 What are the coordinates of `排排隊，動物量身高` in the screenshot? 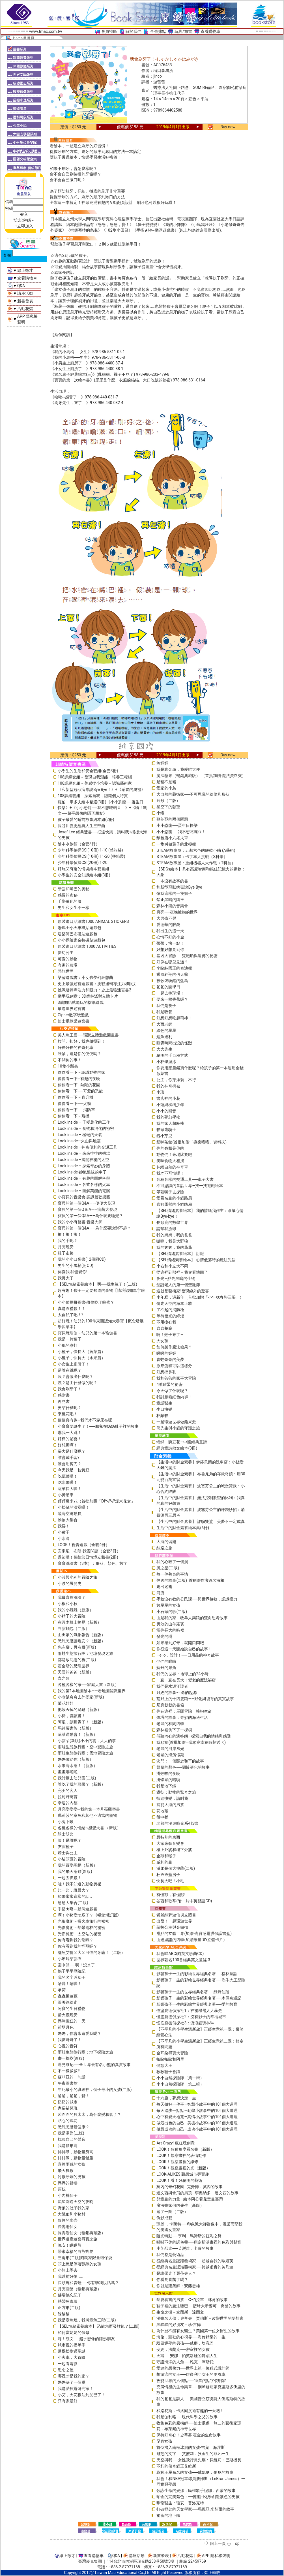 It's located at (75, 2152).